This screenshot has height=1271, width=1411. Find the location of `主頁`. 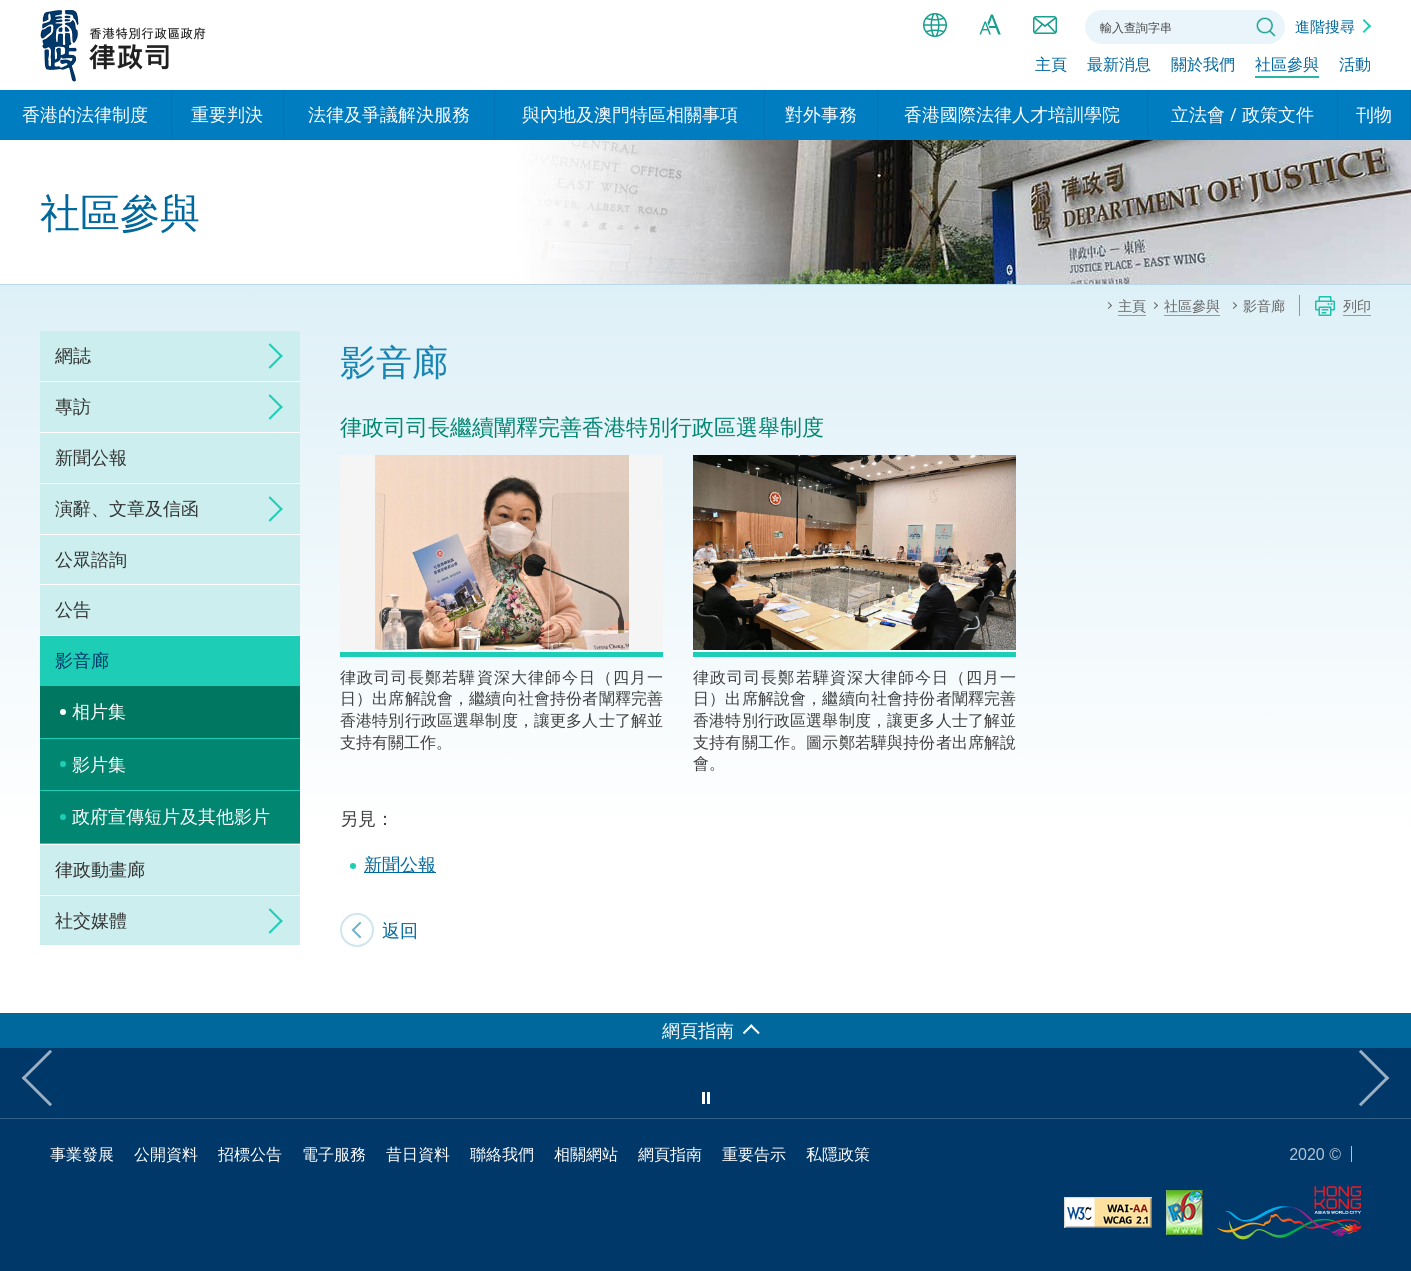

主頁 is located at coordinates (1051, 67).